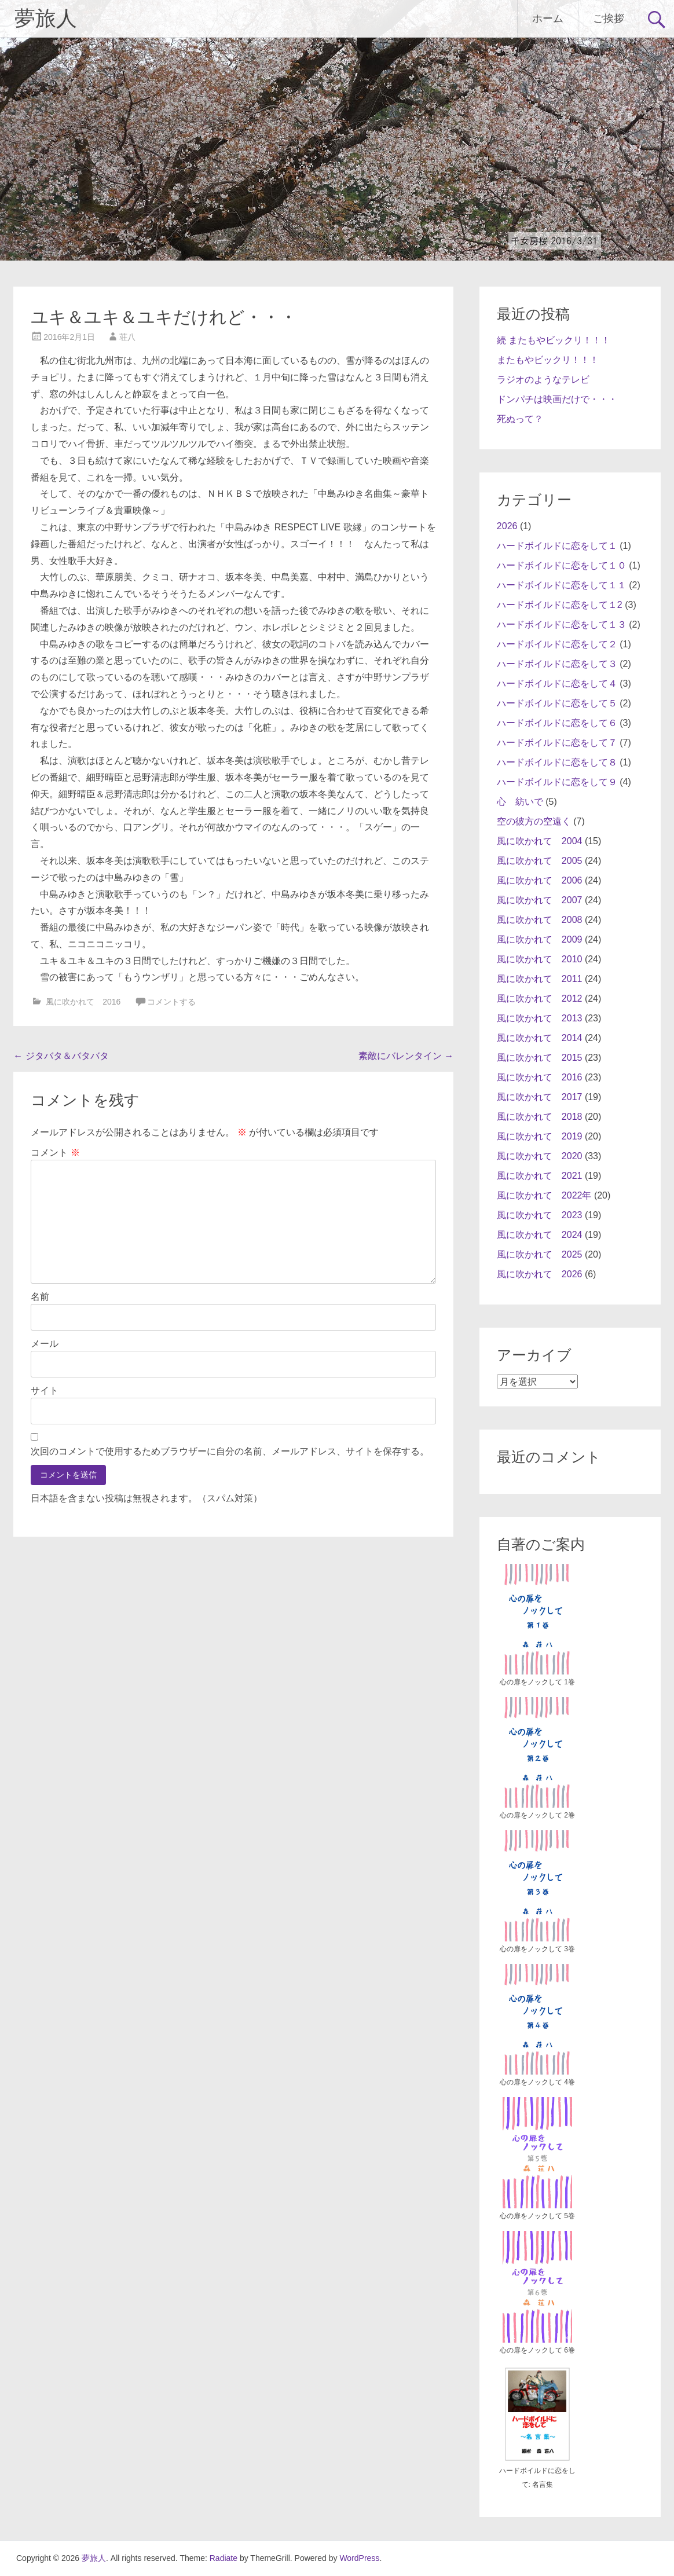 Image resolution: width=674 pixels, height=2576 pixels. Describe the element at coordinates (557, 644) in the screenshot. I see `ハードボイルドに恋をして２` at that location.